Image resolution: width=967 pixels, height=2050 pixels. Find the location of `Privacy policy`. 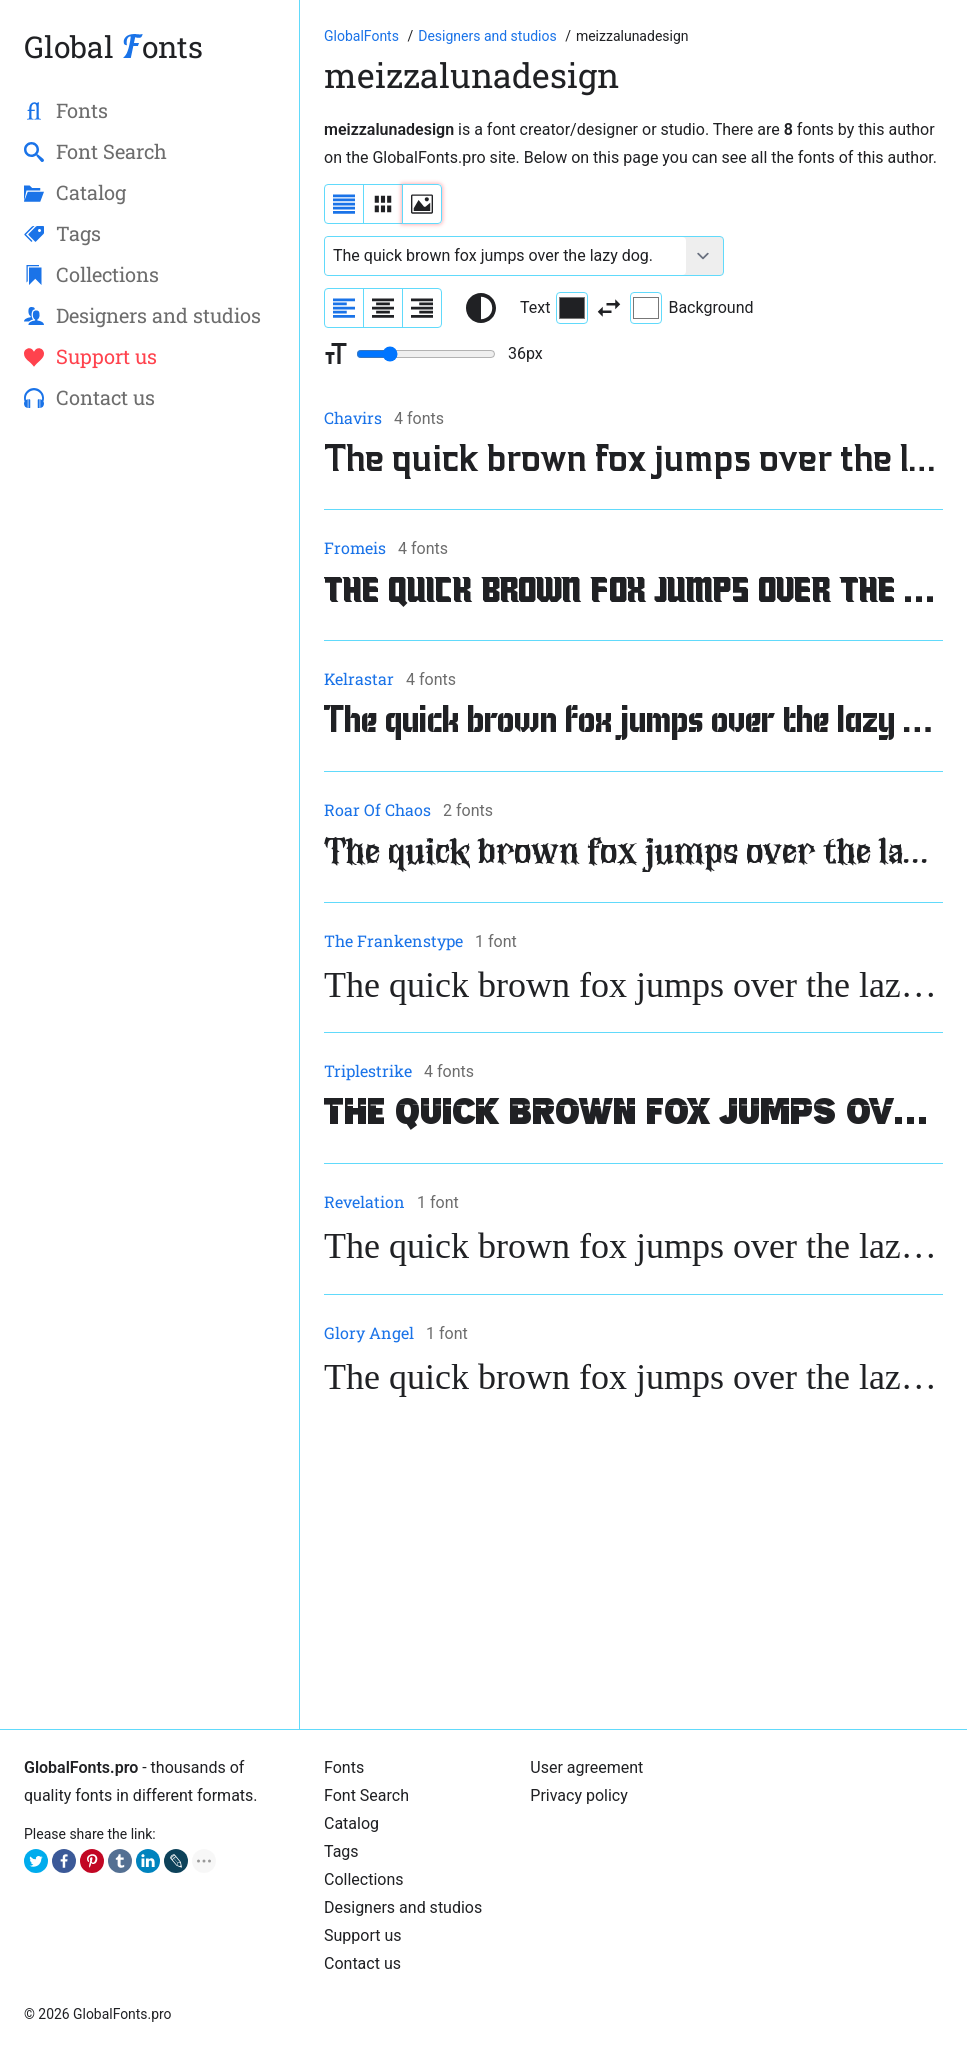

Privacy policy is located at coordinates (579, 1795).